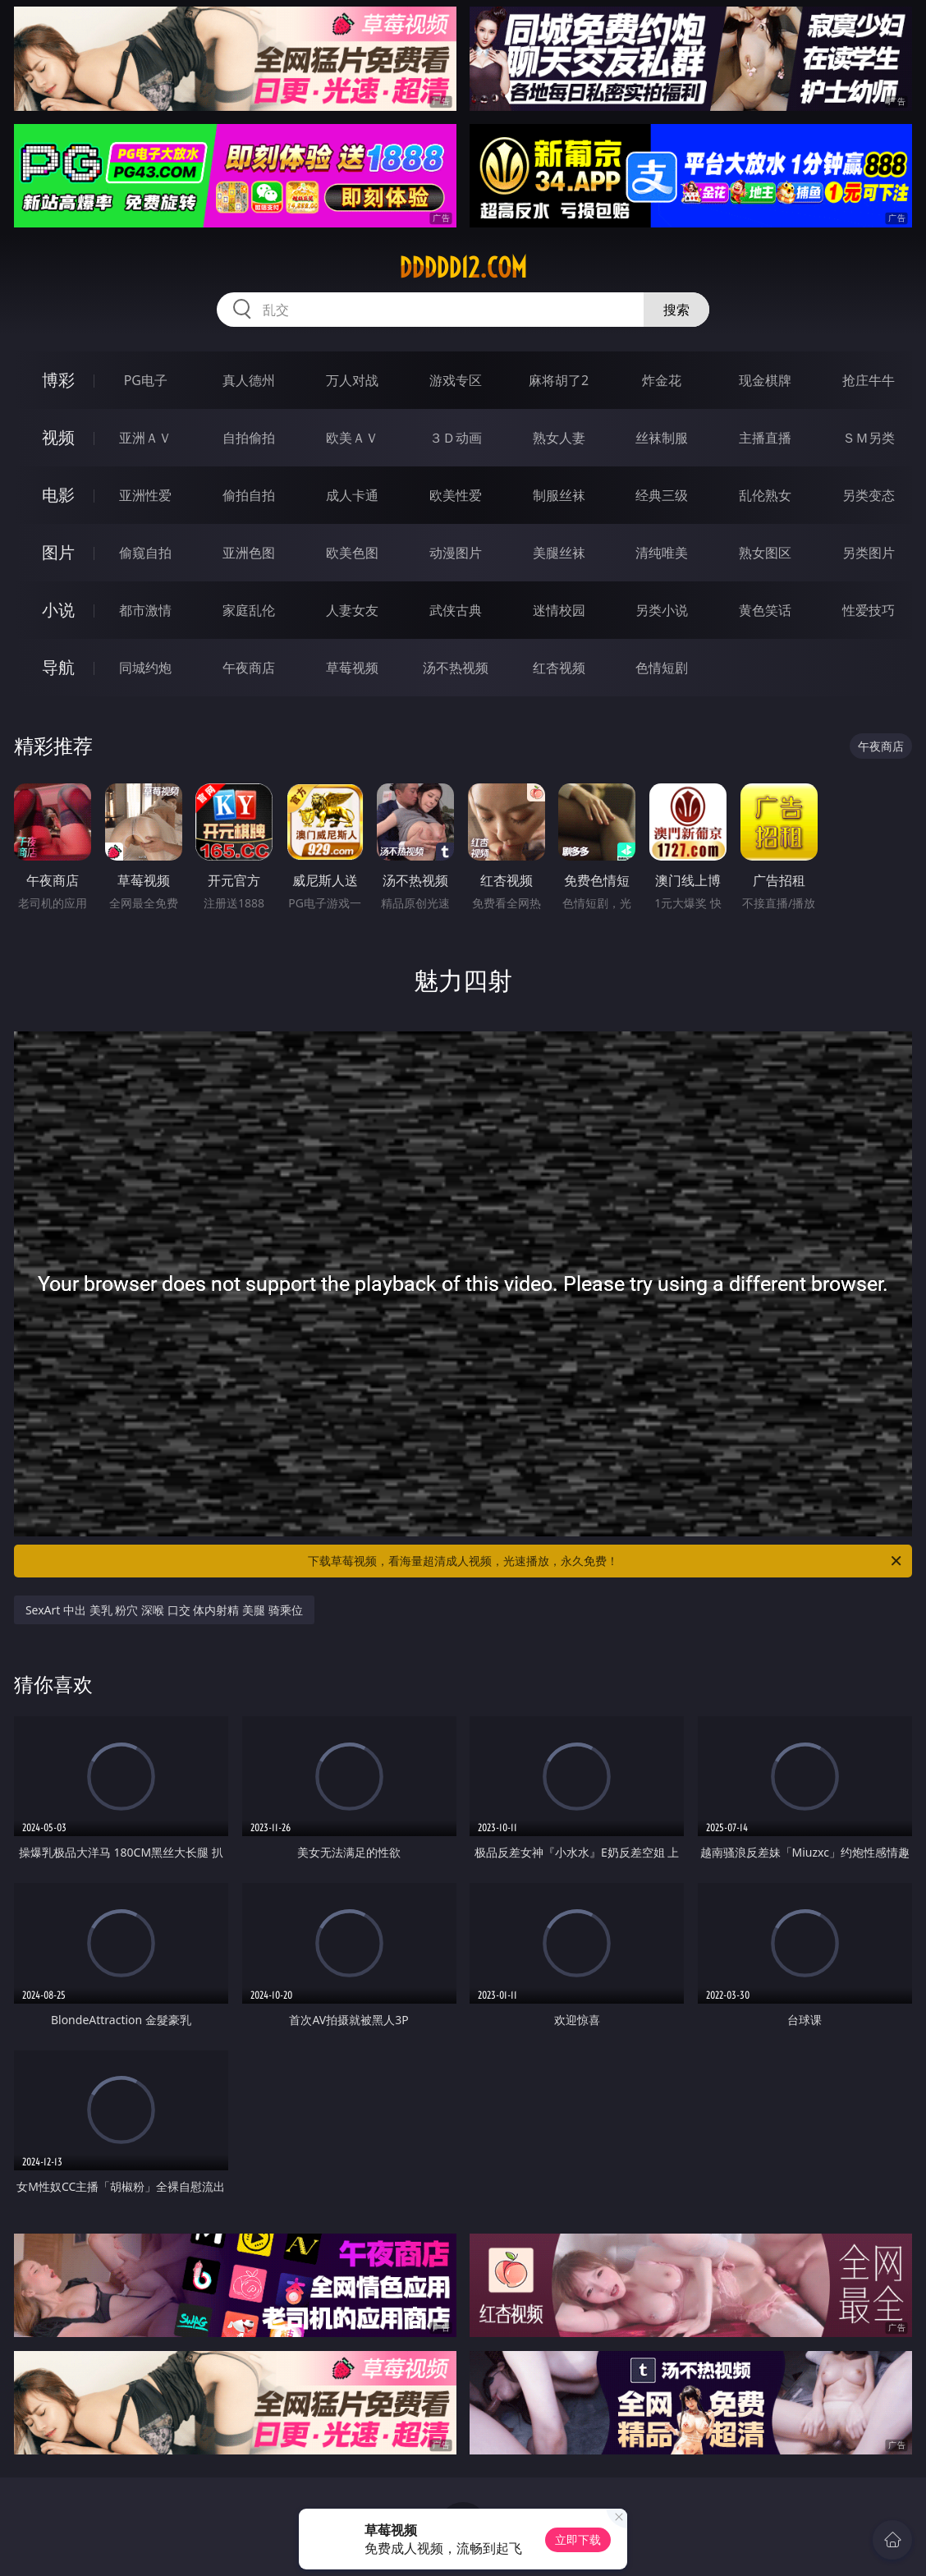 The width and height of the screenshot is (926, 2576). I want to click on 熟女人妻, so click(559, 438).